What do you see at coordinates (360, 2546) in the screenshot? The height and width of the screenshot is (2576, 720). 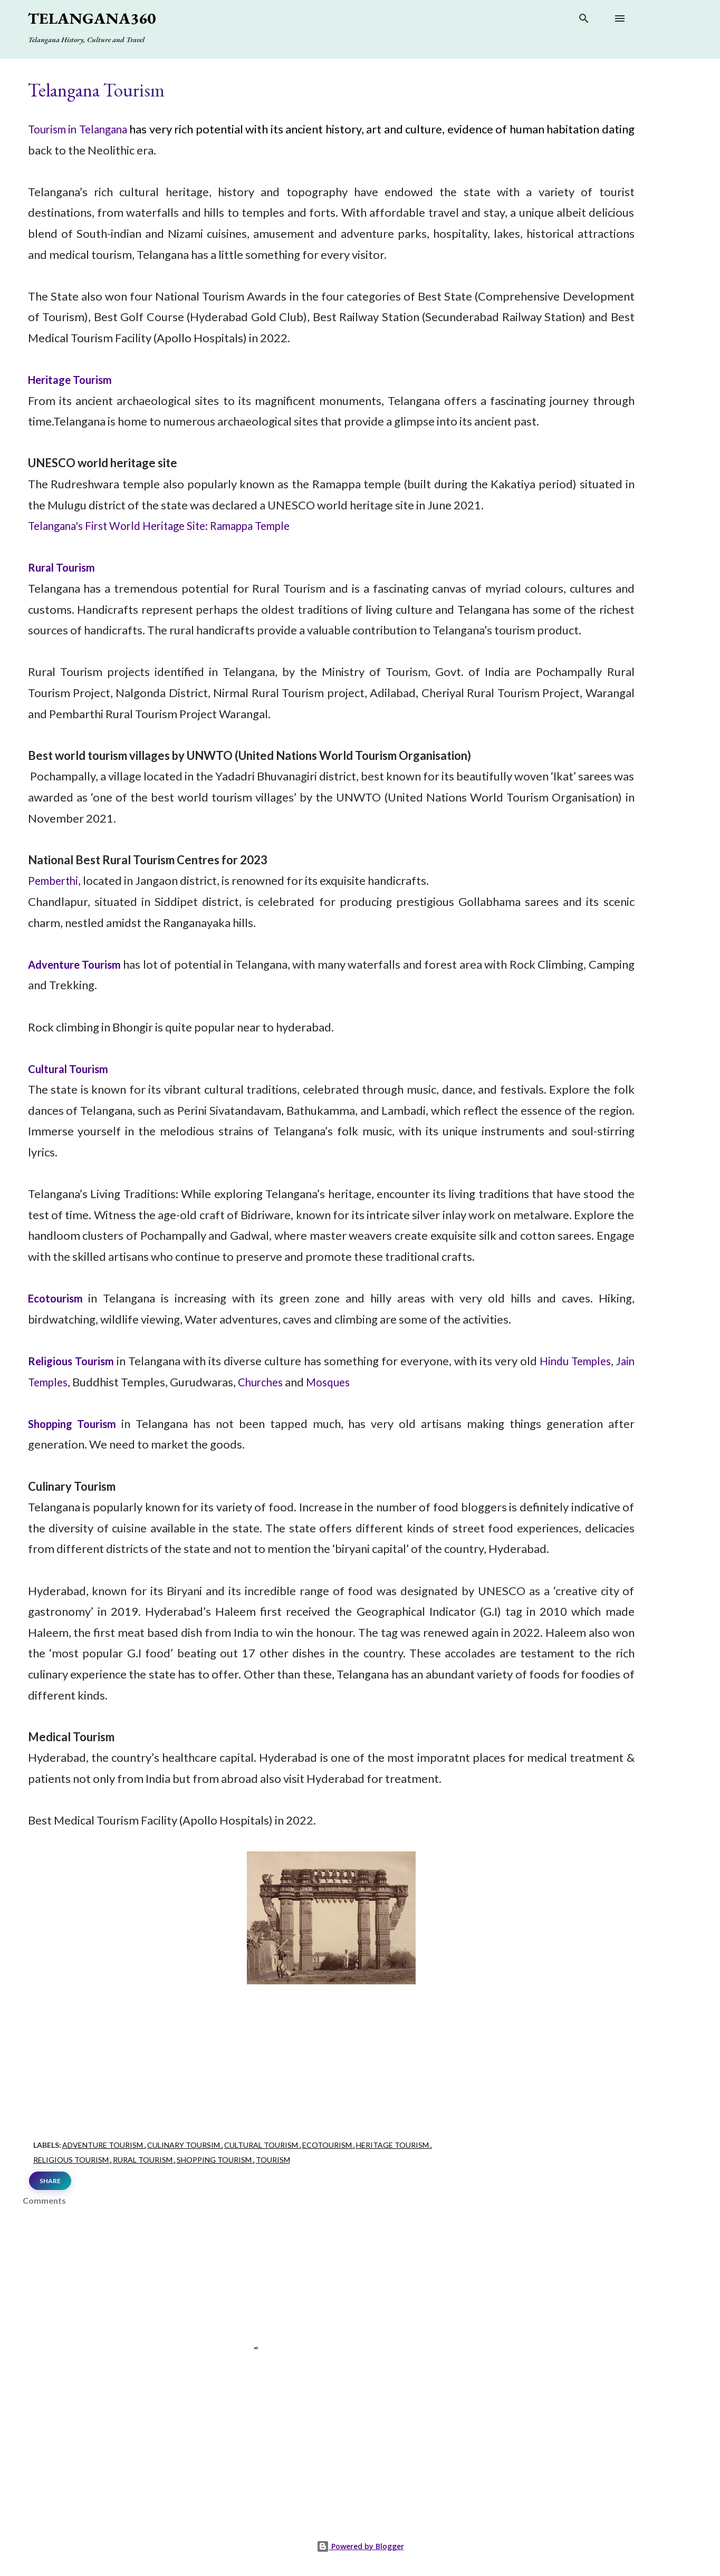 I see `Powered by Blogger [View page]` at bounding box center [360, 2546].